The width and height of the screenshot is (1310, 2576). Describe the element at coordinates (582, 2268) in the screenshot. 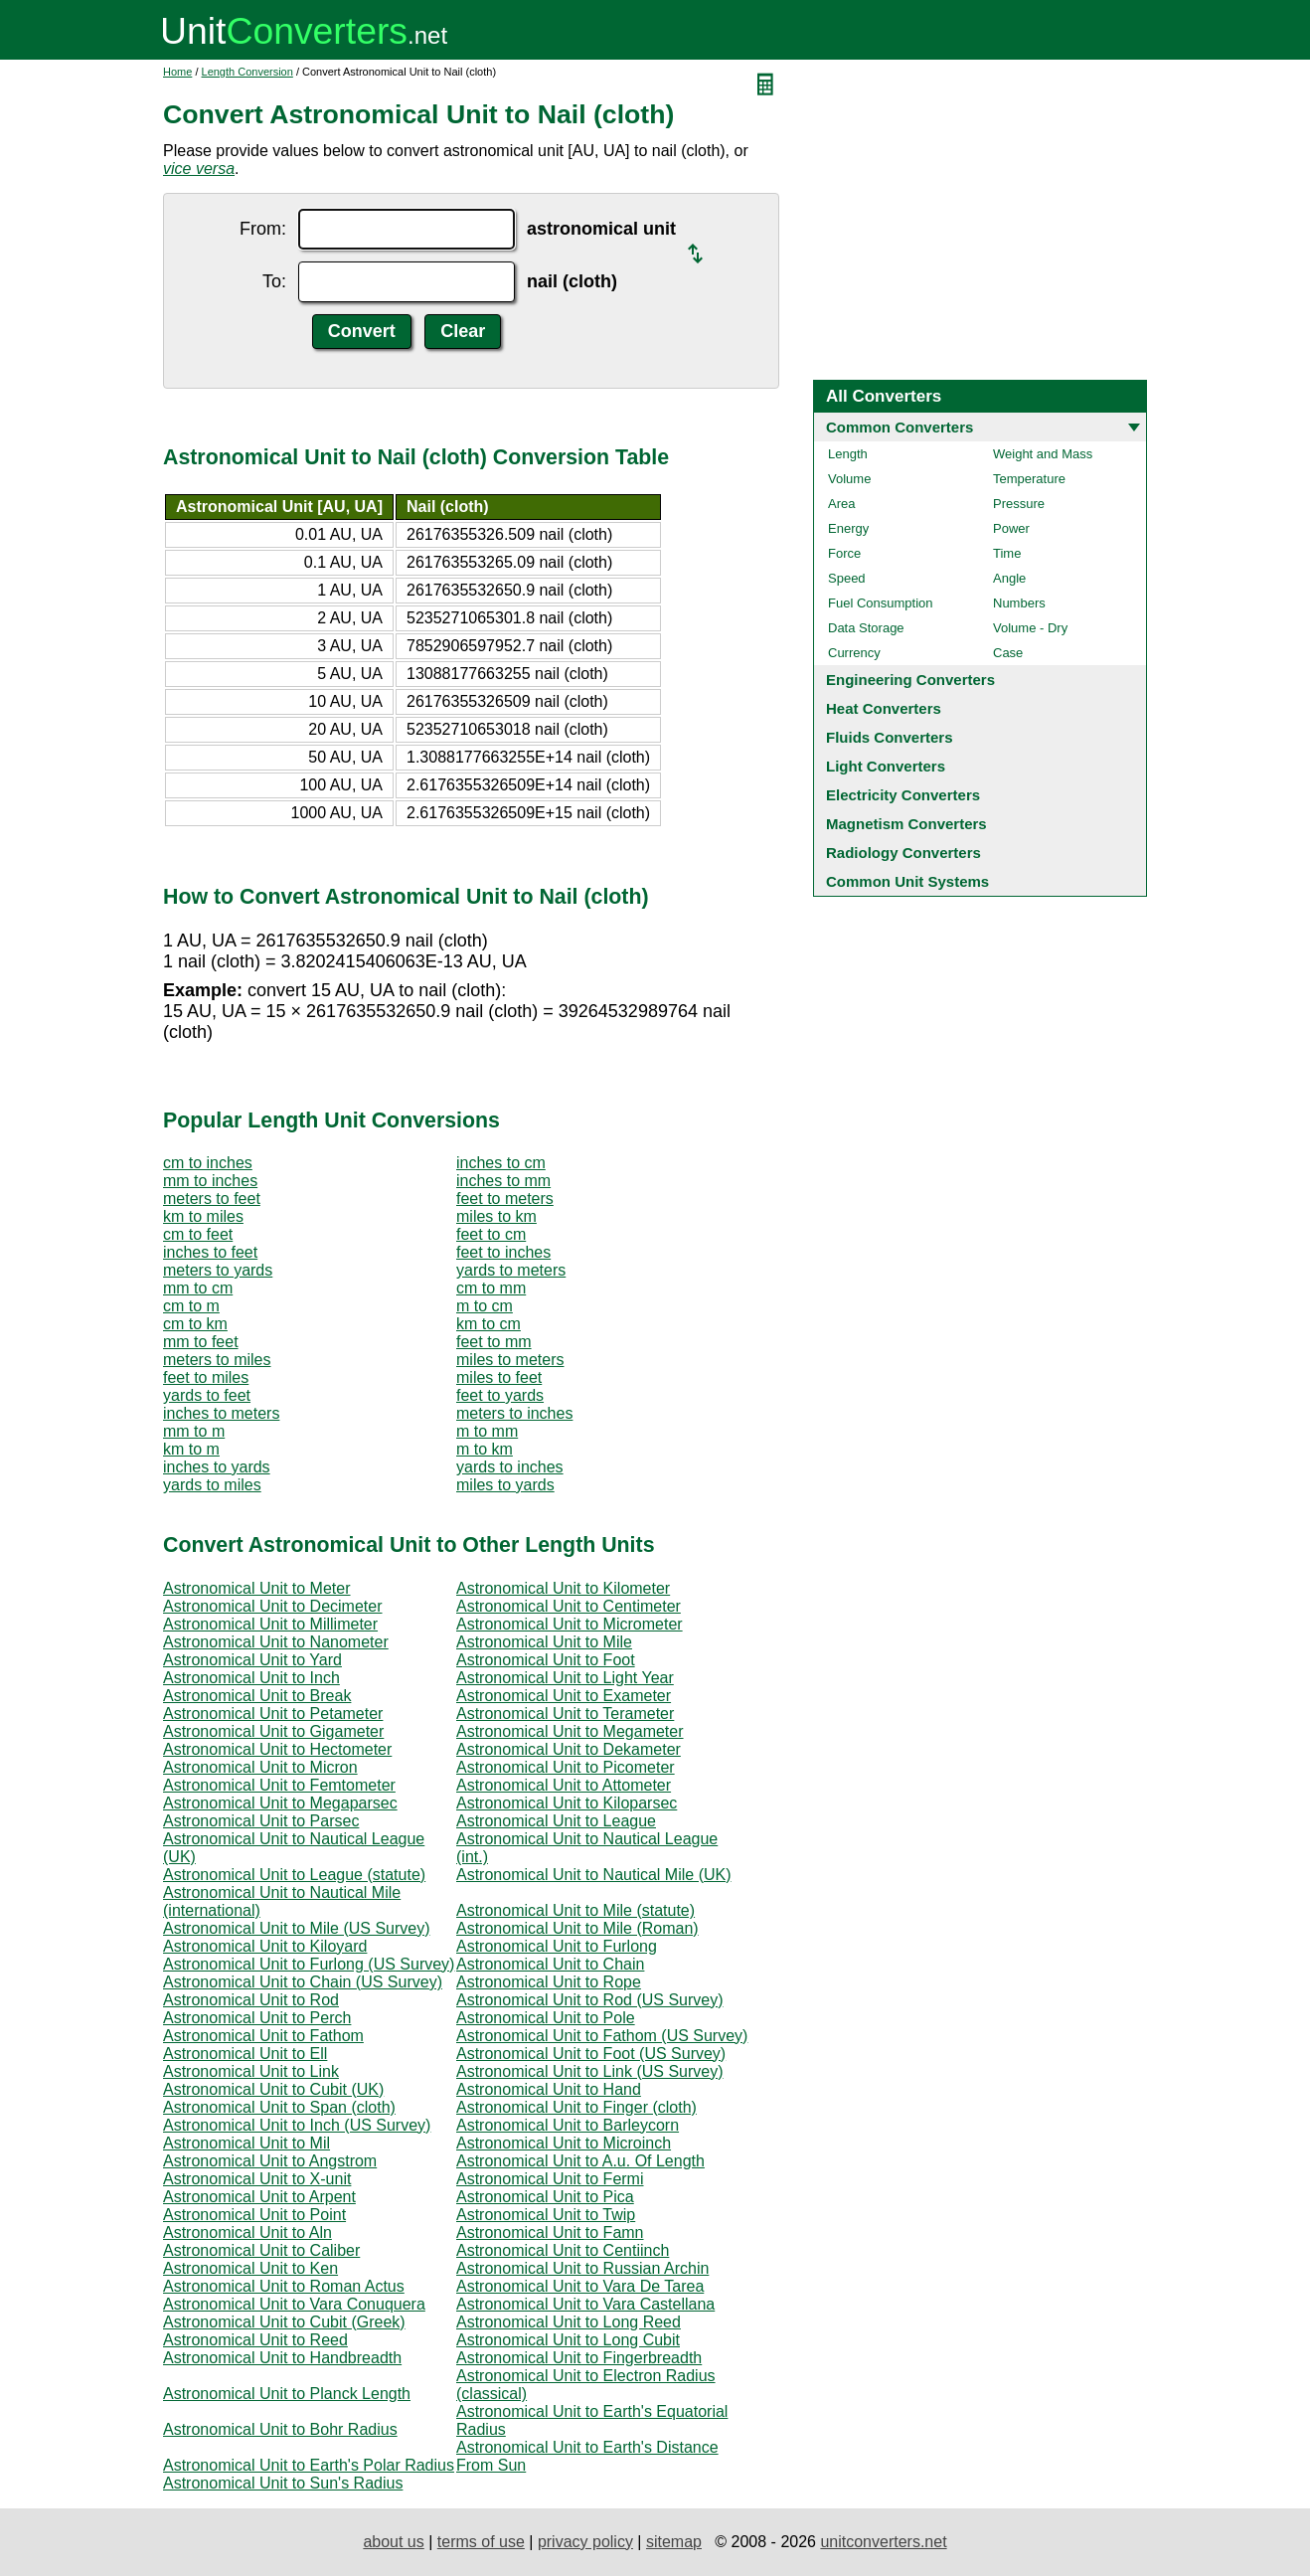

I see `Astronomical Unit to Russian Archin` at that location.